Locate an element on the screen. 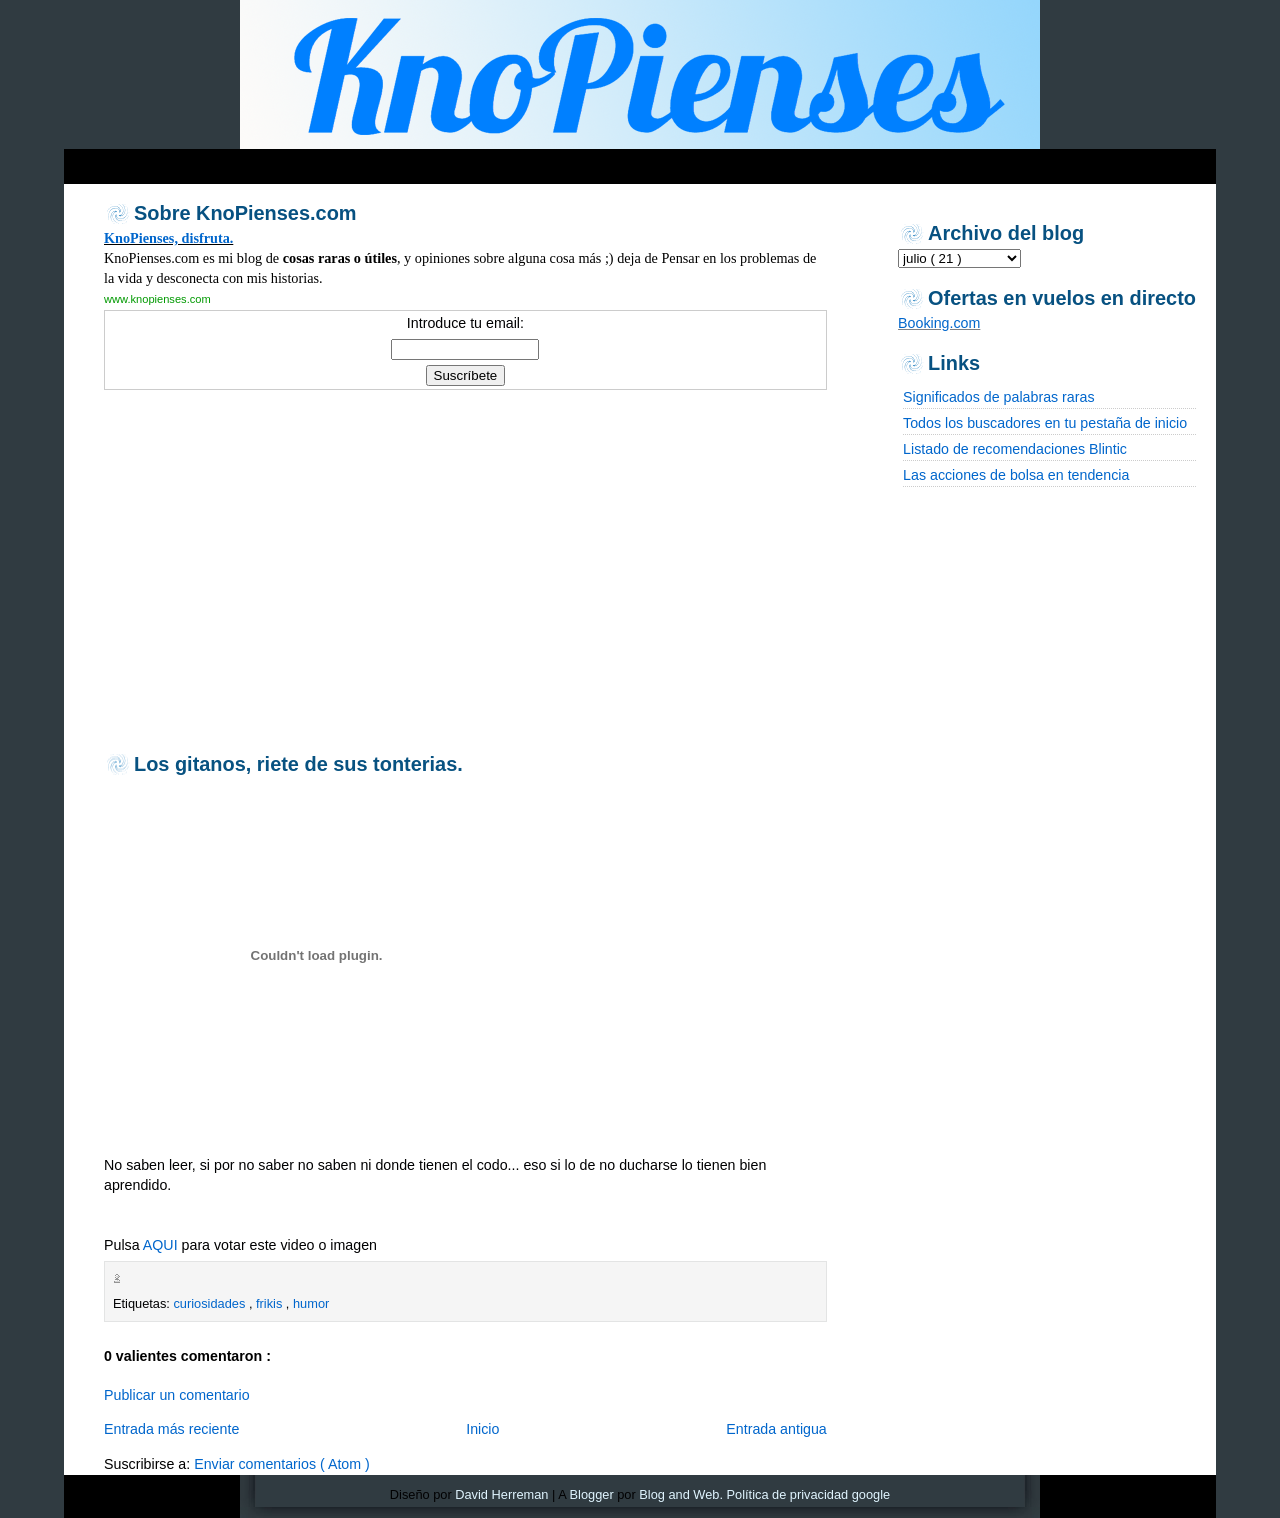  David Herreman is located at coordinates (501, 1494).